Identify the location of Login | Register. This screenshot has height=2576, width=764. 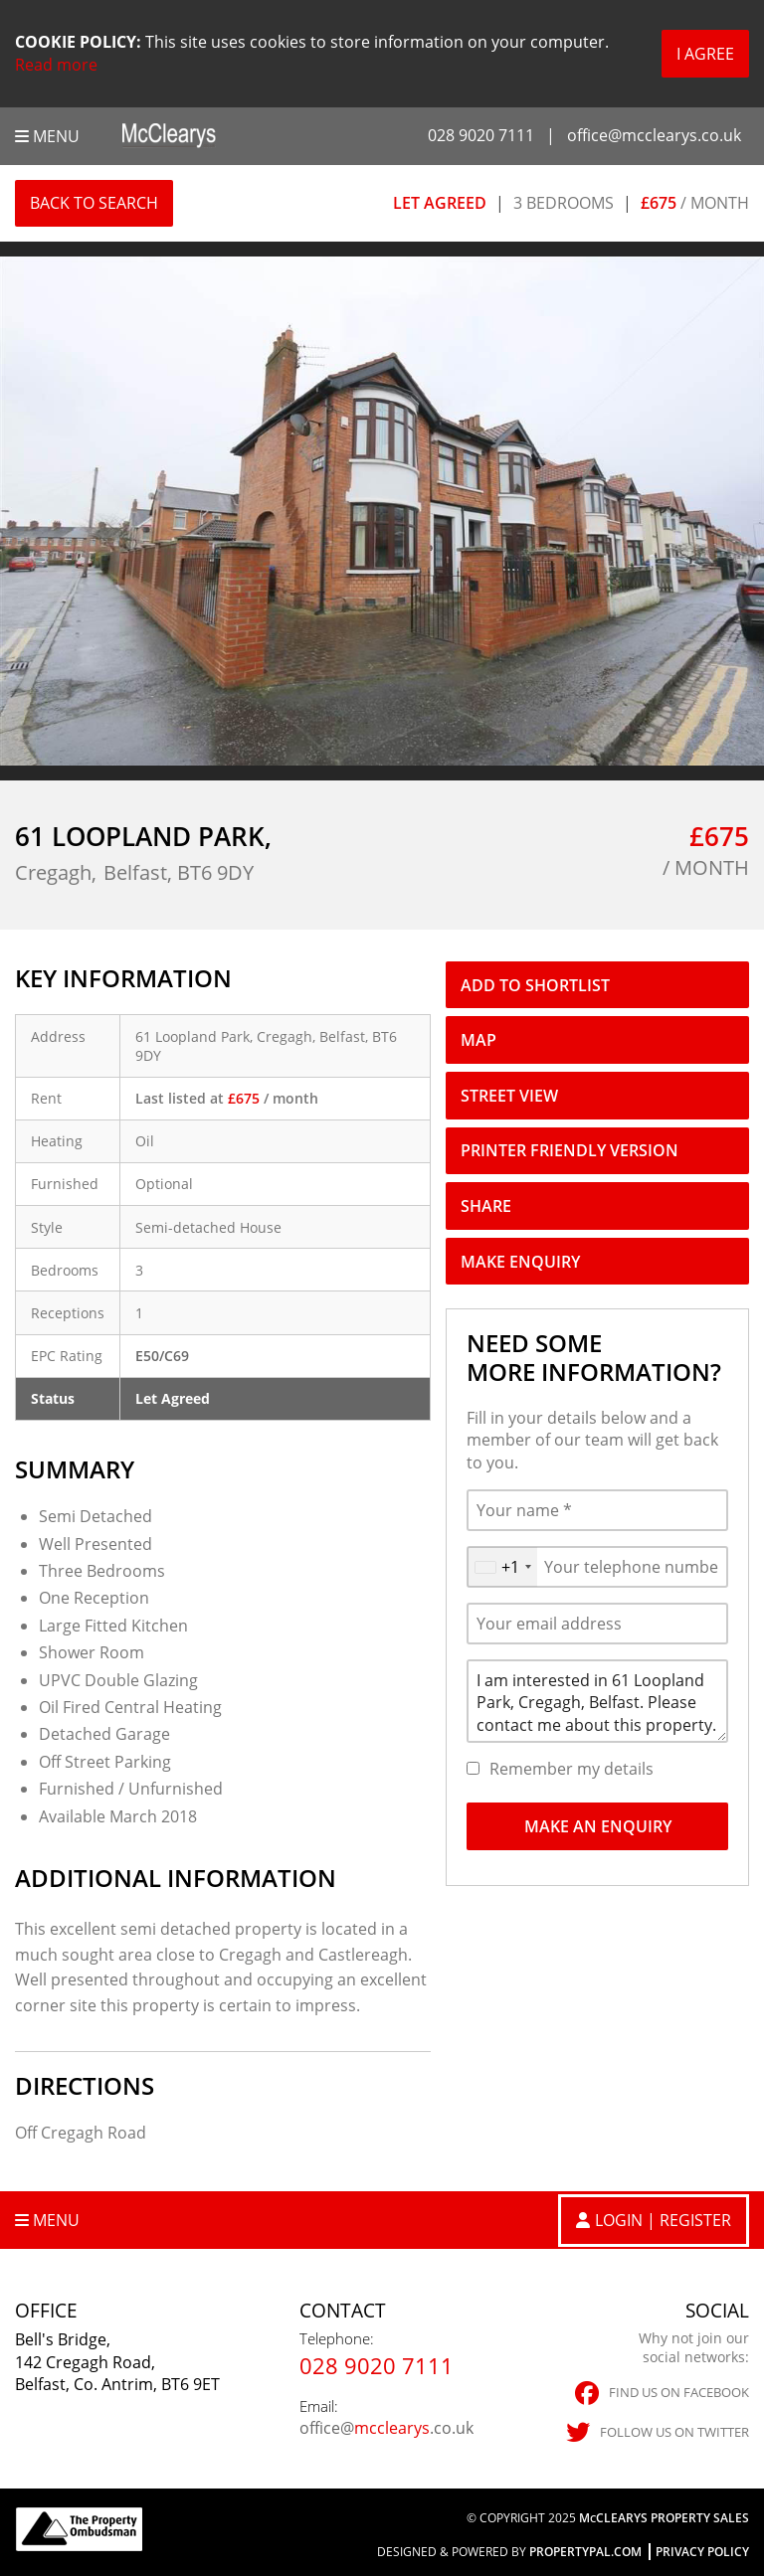
(663, 2220).